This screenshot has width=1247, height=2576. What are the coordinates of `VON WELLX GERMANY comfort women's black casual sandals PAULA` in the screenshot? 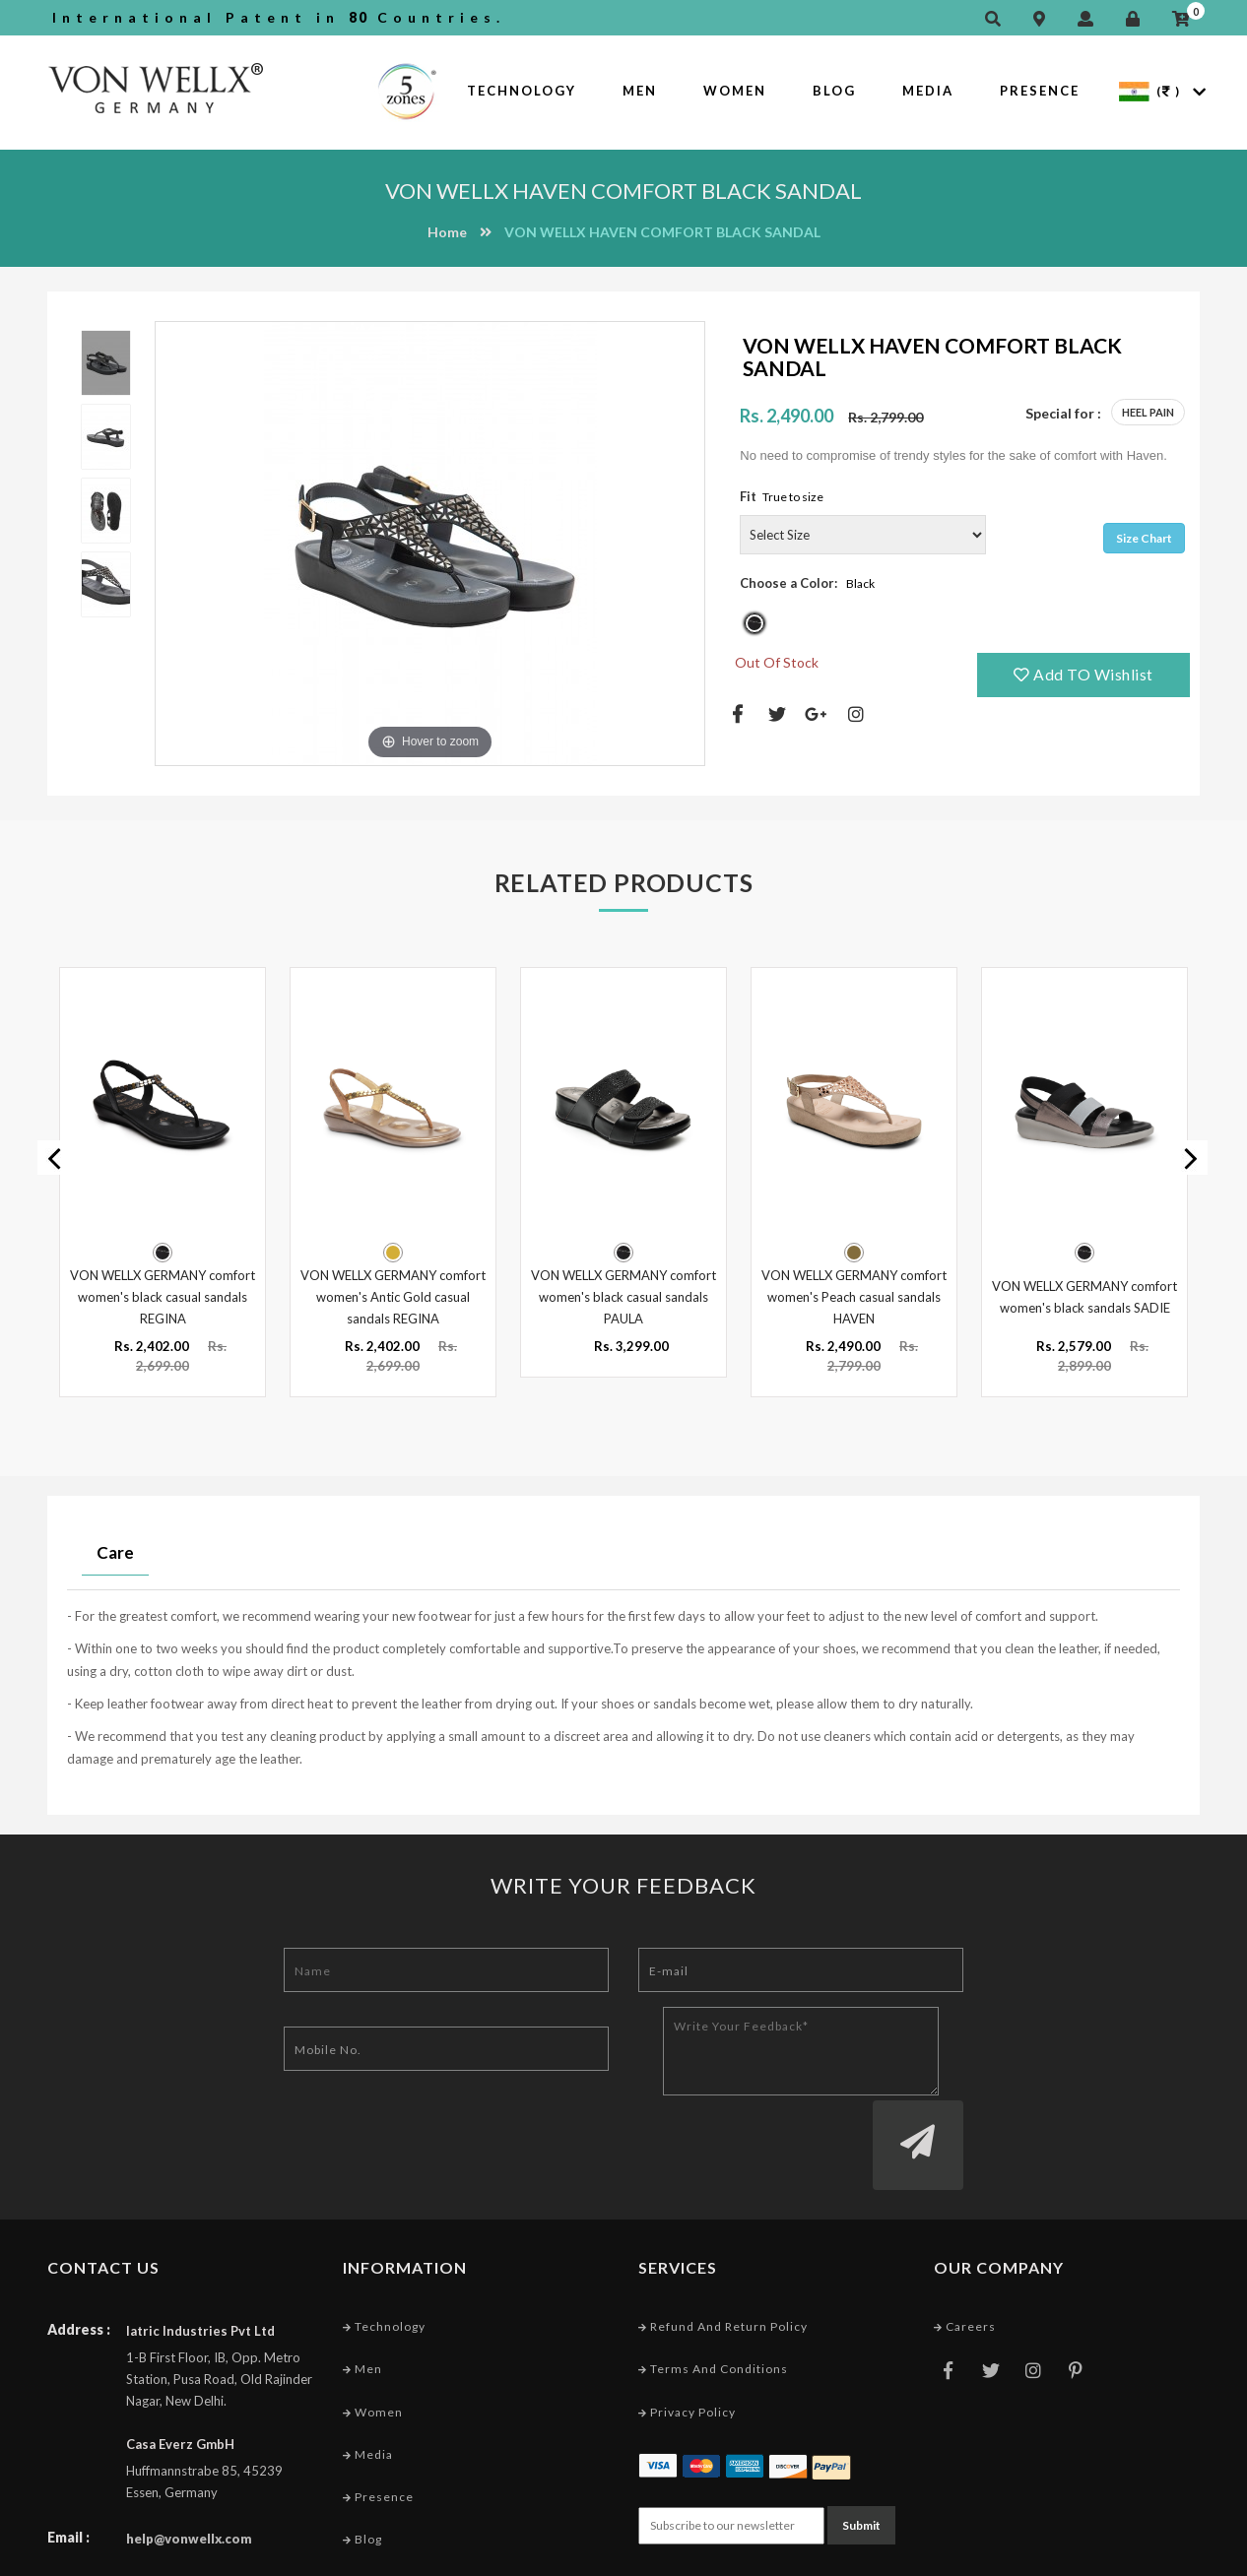 It's located at (623, 1294).